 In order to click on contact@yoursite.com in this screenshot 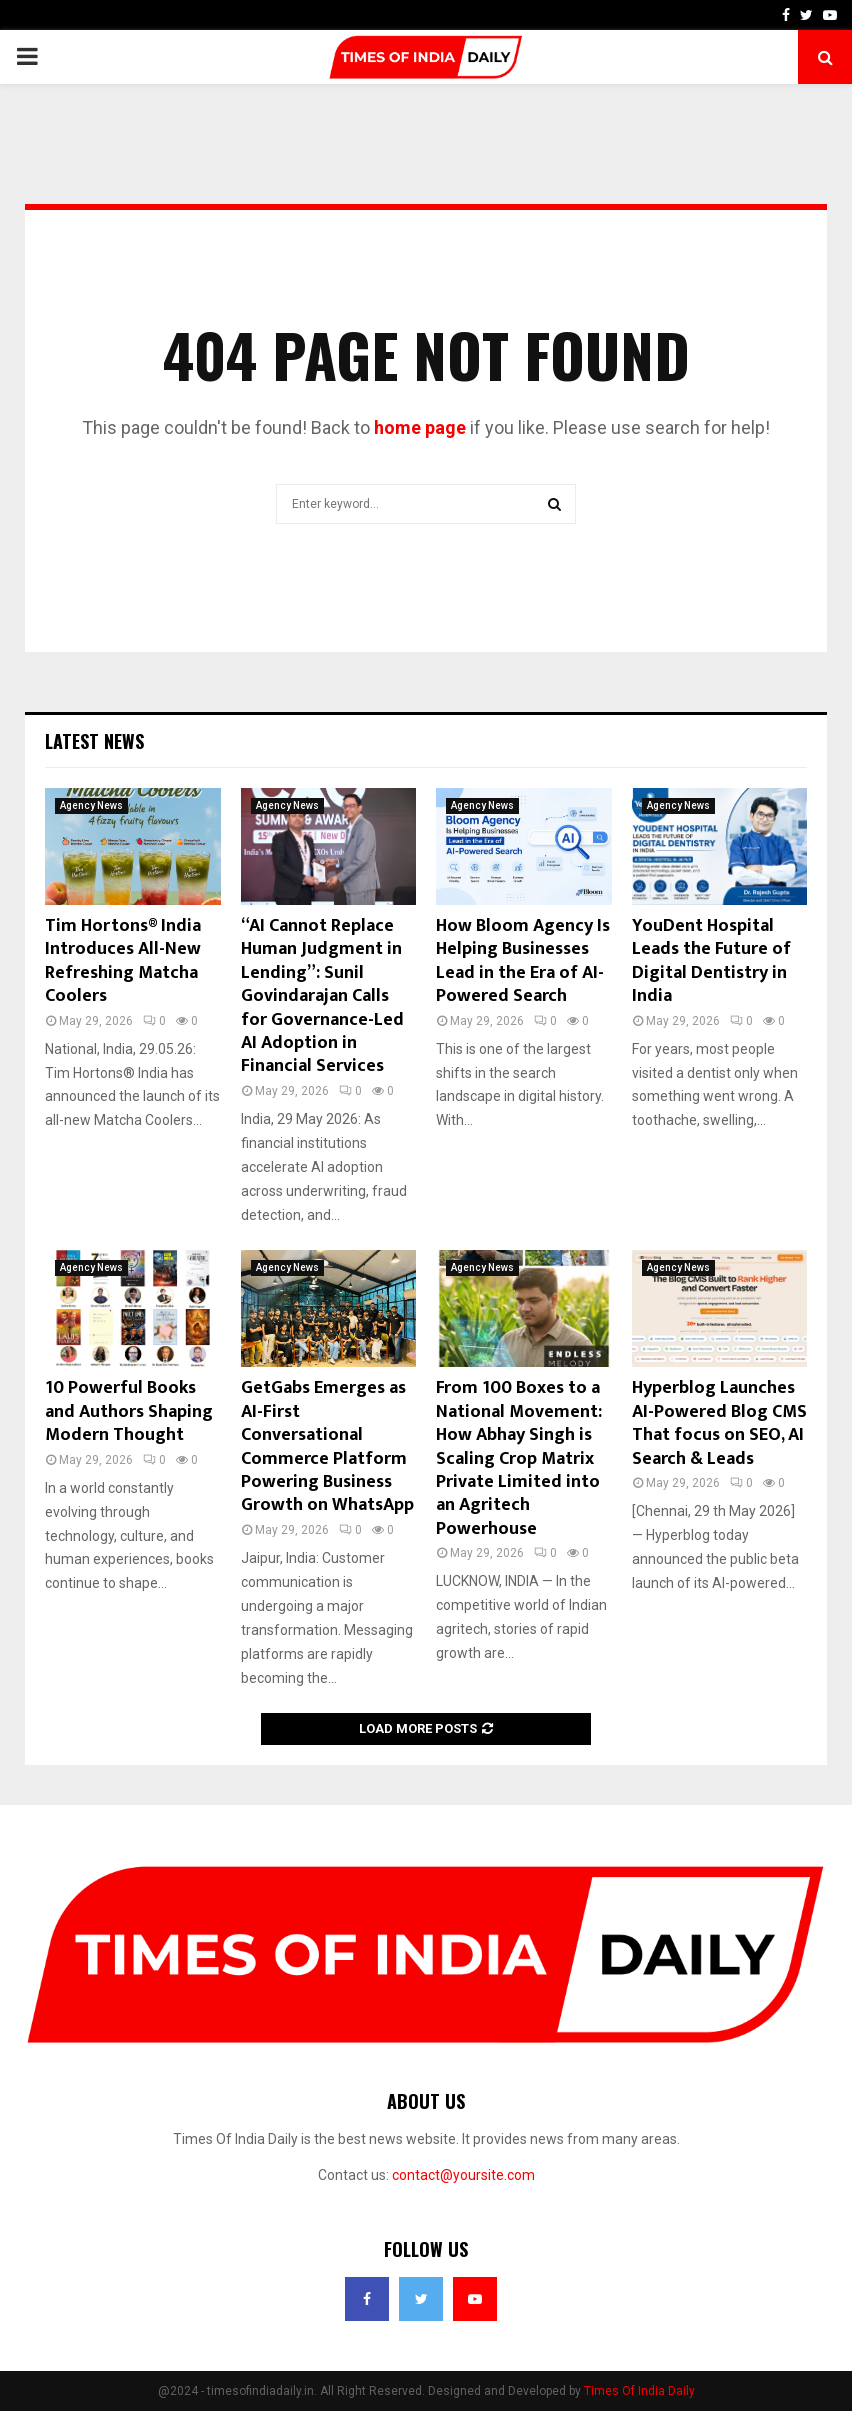, I will do `click(463, 2175)`.